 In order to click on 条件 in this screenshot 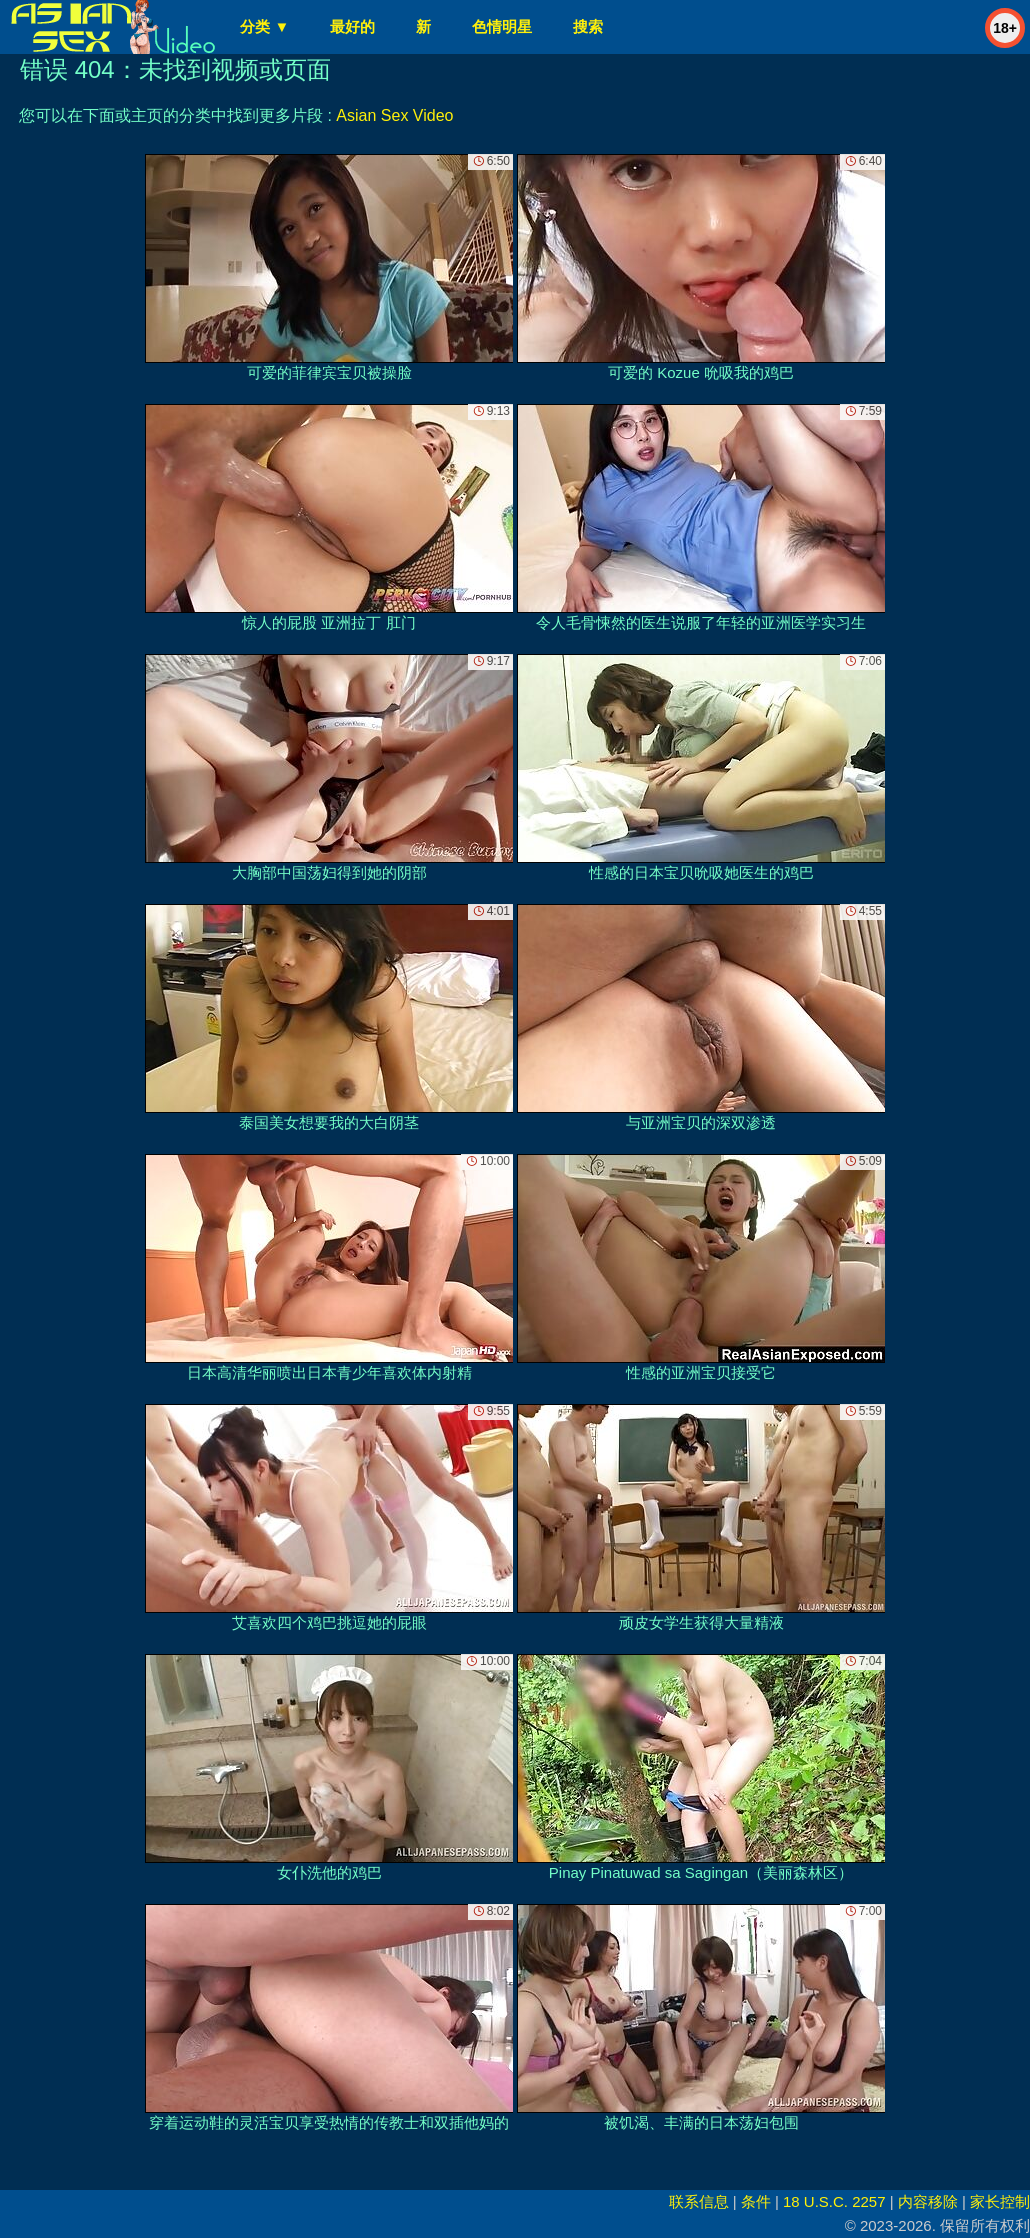, I will do `click(756, 2201)`.